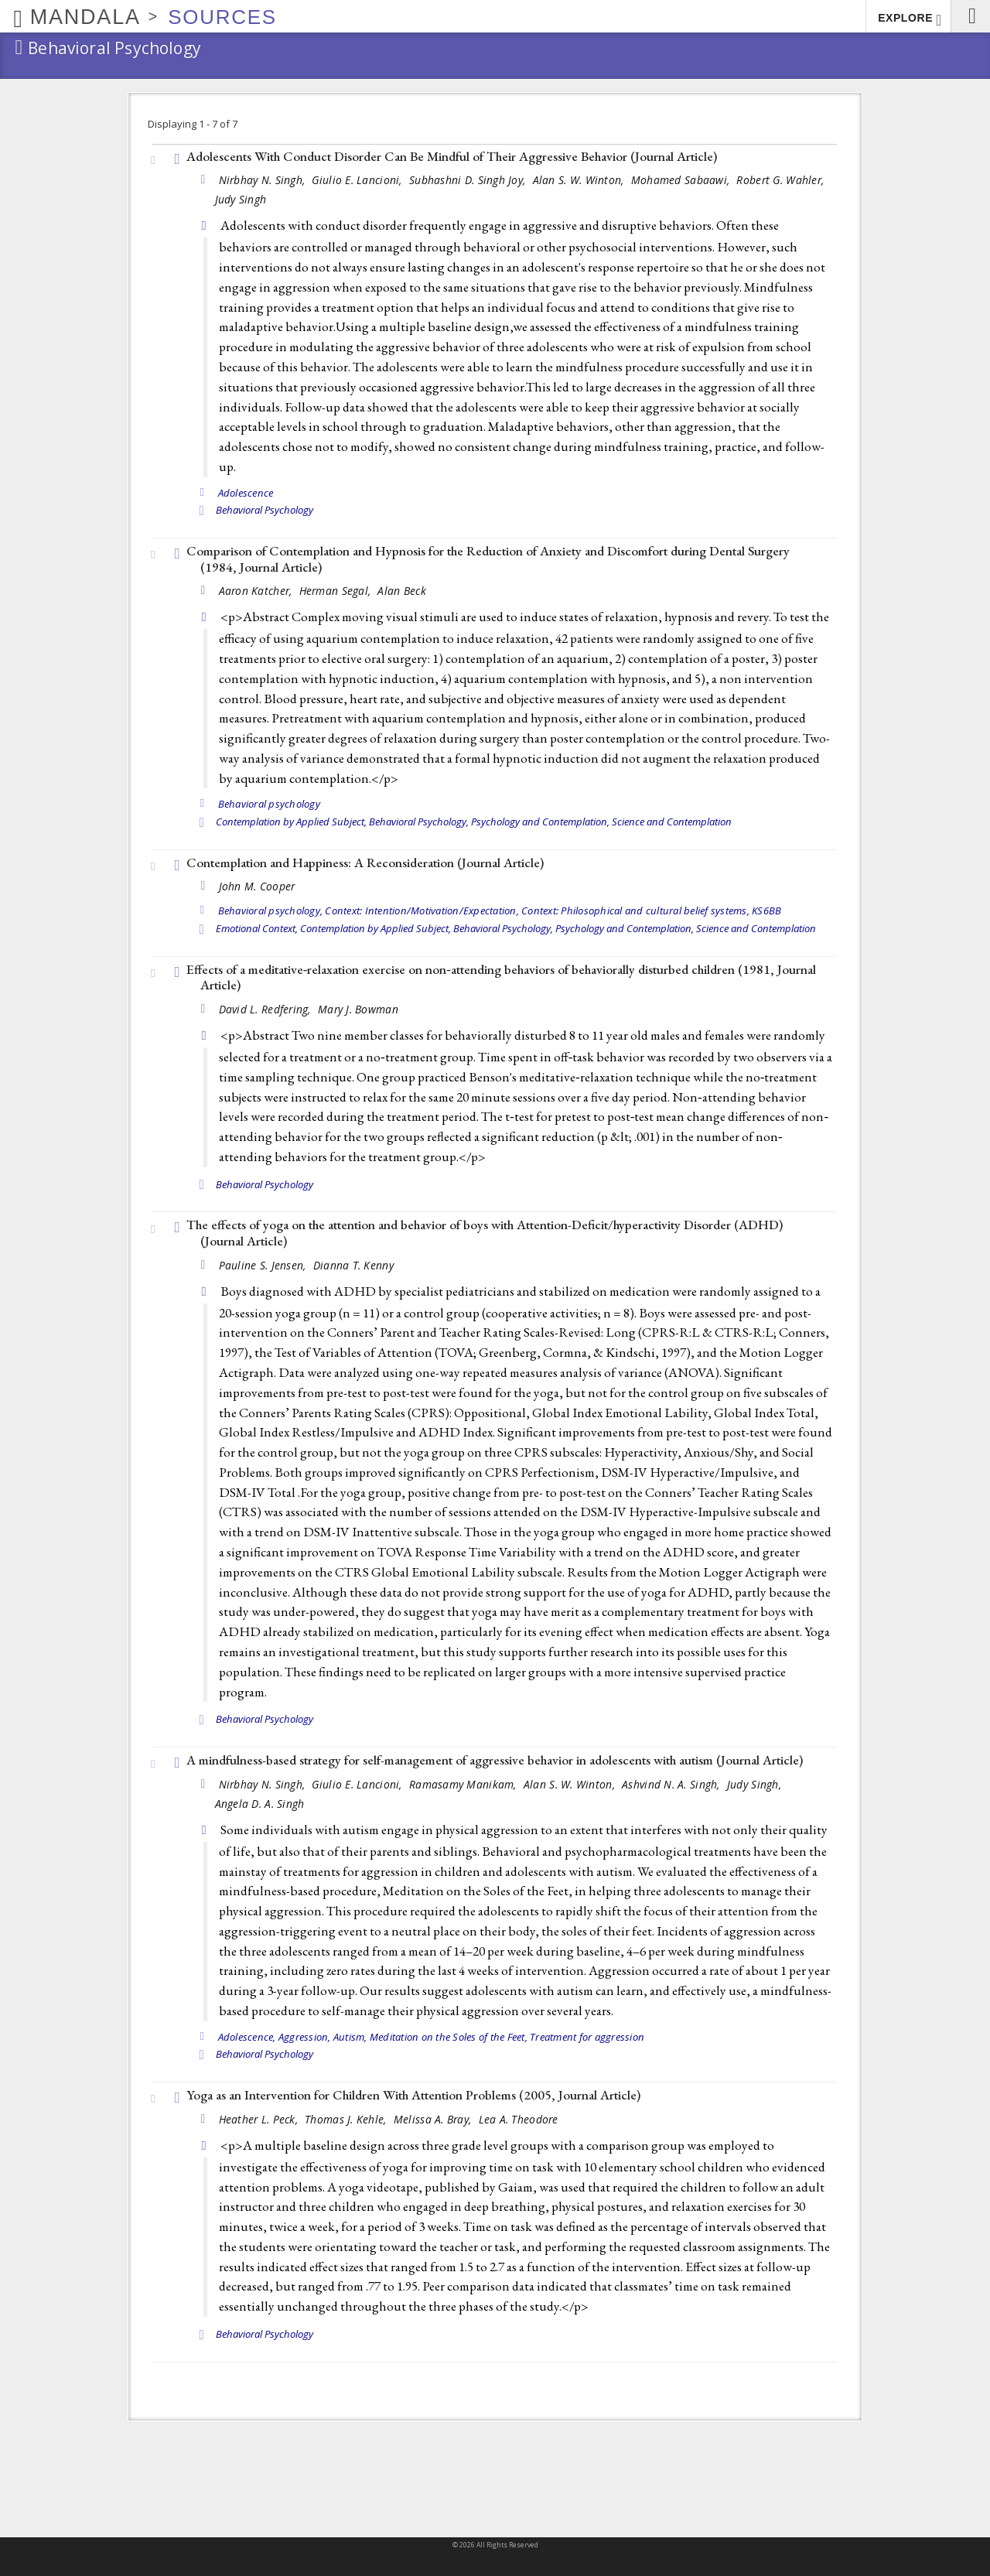 This screenshot has height=2576, width=990. What do you see at coordinates (910, 20) in the screenshot?
I see `EXPLORE` at bounding box center [910, 20].